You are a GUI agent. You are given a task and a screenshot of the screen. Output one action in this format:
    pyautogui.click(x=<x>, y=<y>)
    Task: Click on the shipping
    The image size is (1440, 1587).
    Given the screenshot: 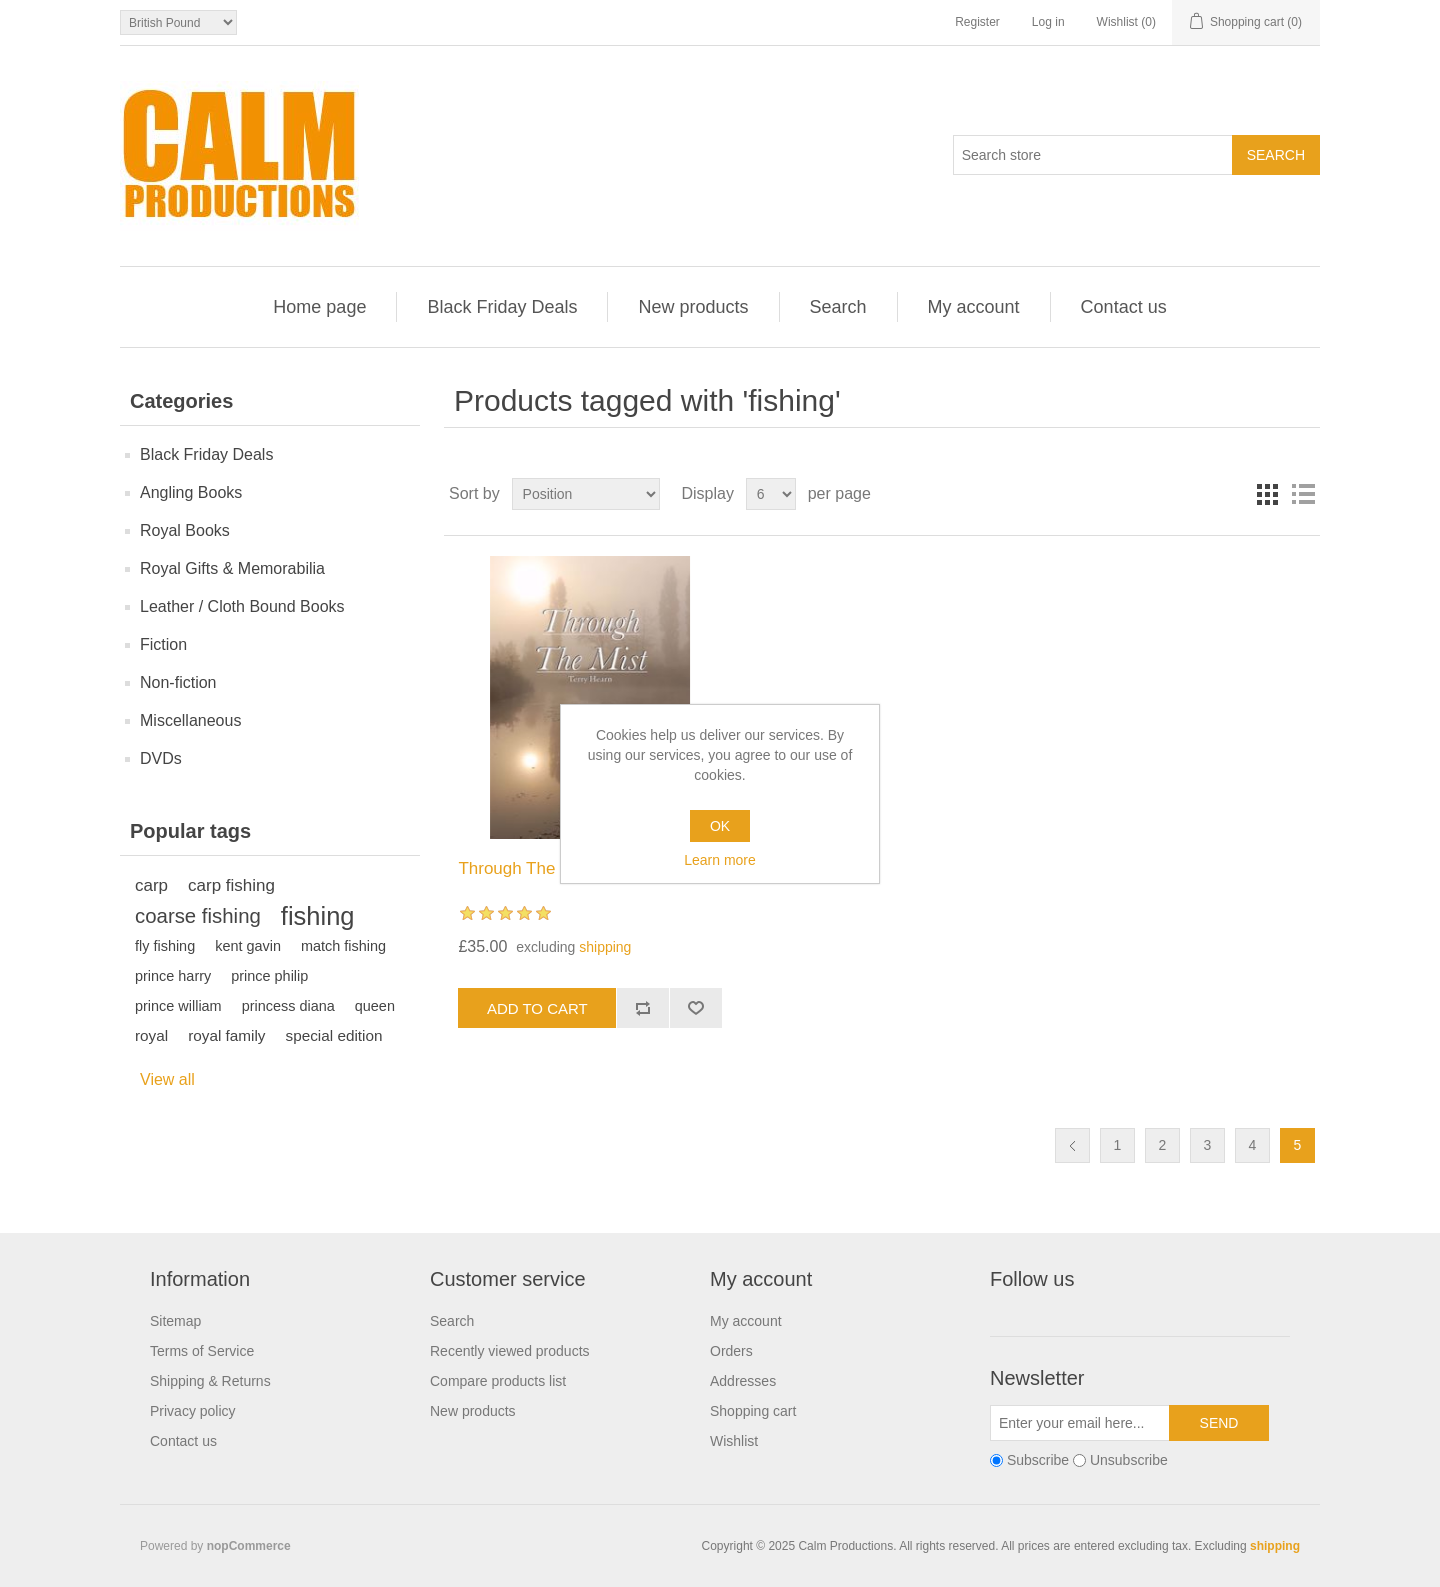 What is the action you would take?
    pyautogui.click(x=605, y=947)
    